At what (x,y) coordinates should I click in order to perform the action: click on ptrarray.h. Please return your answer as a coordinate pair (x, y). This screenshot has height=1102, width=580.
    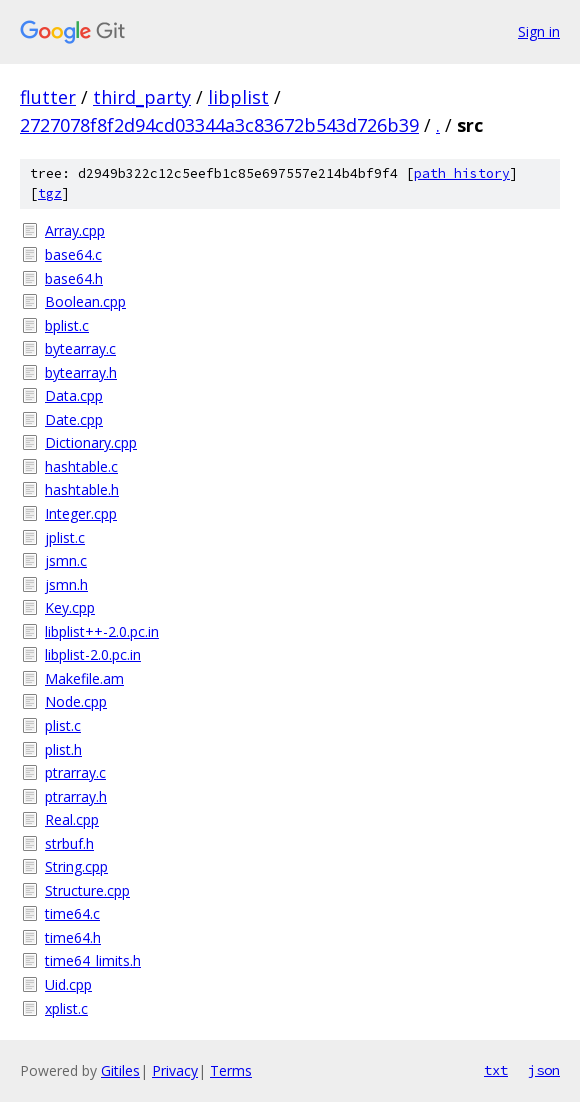
    Looking at the image, I should click on (76, 796).